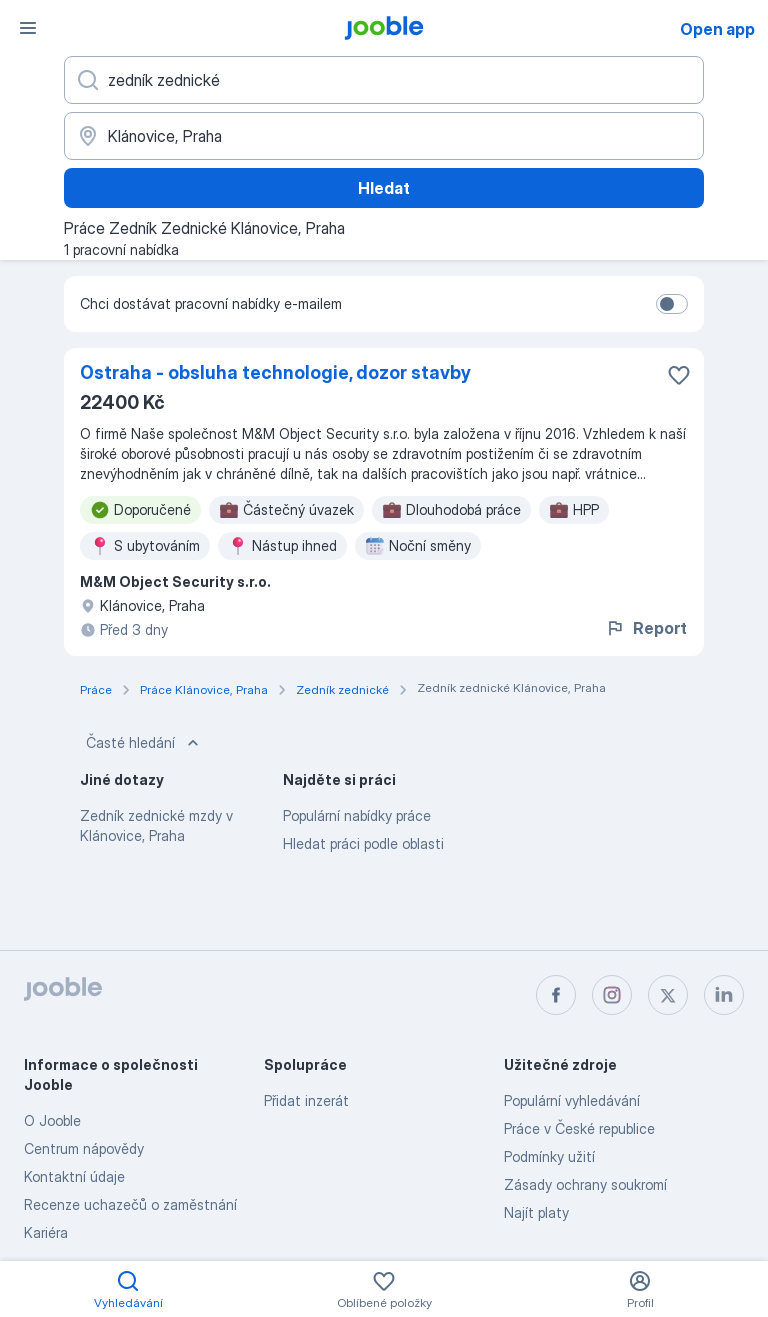 This screenshot has height=1317, width=768. Describe the element at coordinates (549, 1156) in the screenshot. I see `Podmínky užití` at that location.